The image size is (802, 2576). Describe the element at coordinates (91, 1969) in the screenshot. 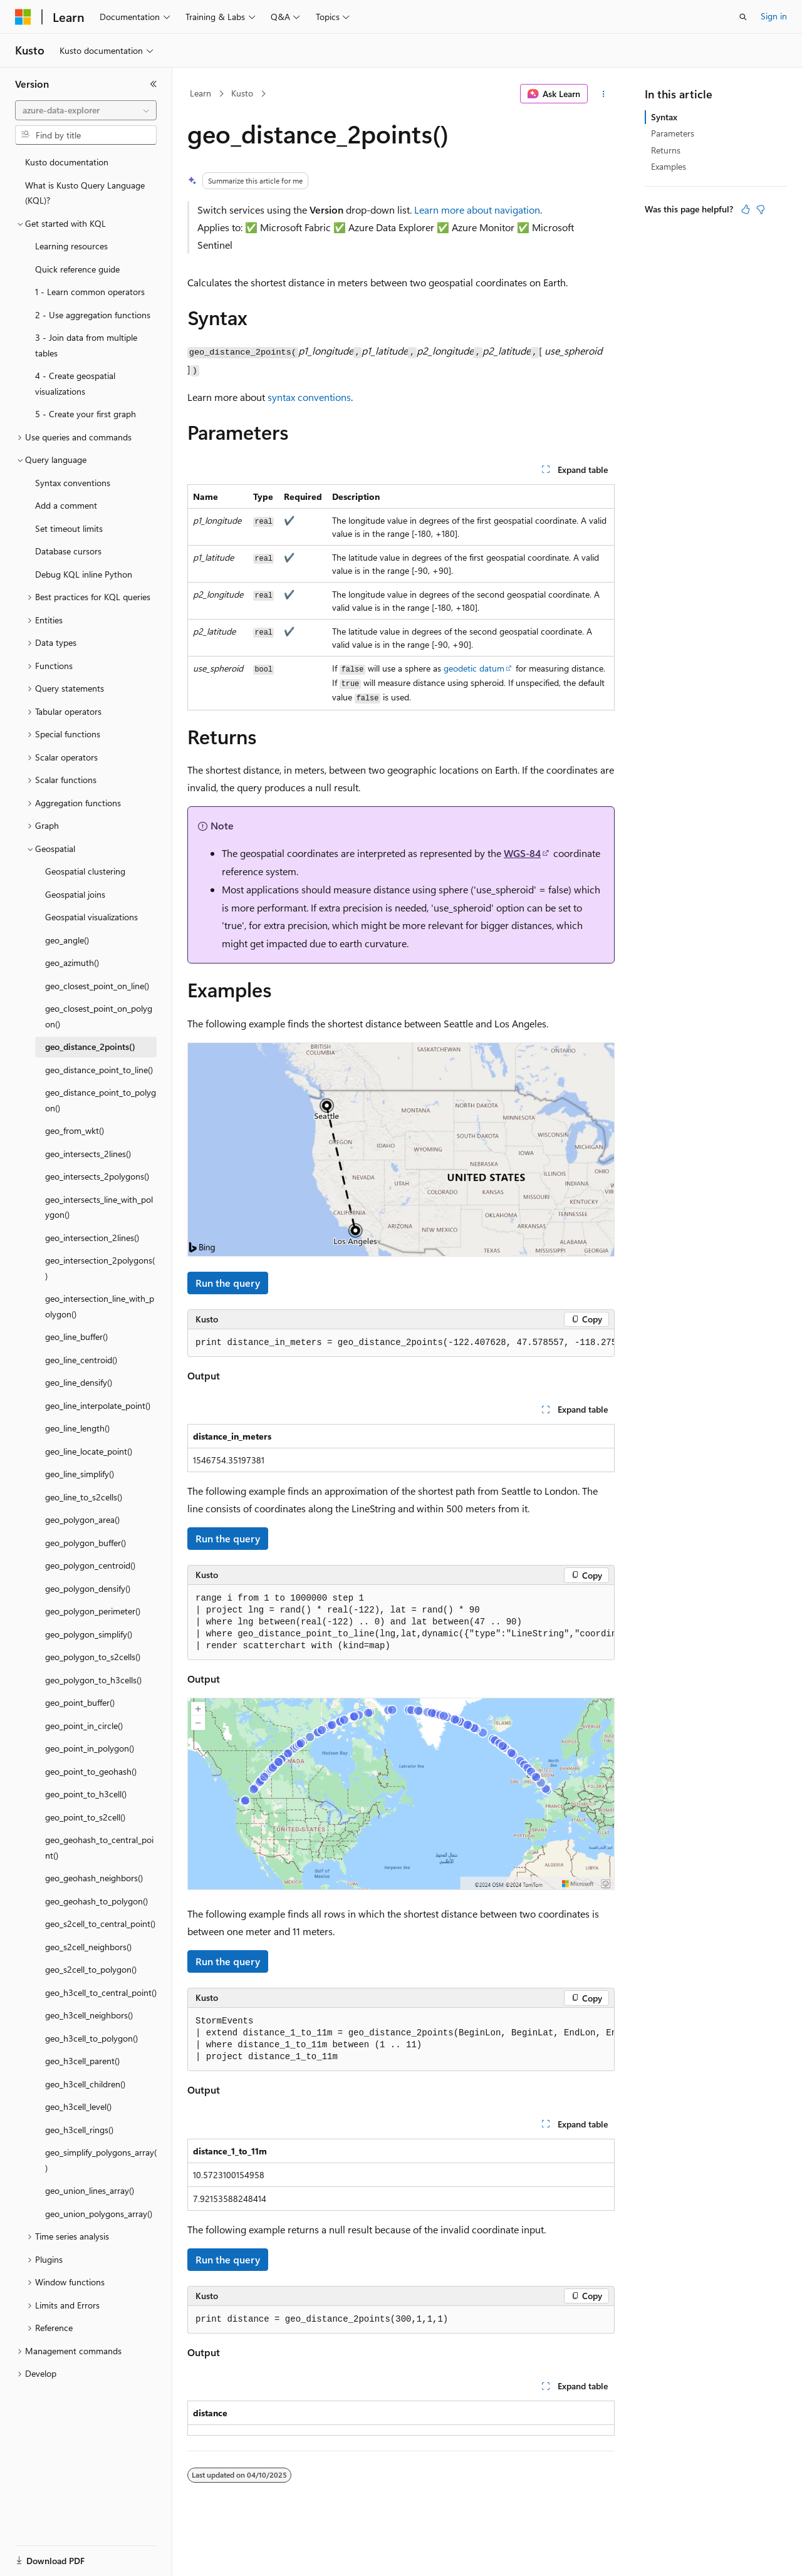

I see `geo_s2cell_to_polygon() [treeitem]` at that location.